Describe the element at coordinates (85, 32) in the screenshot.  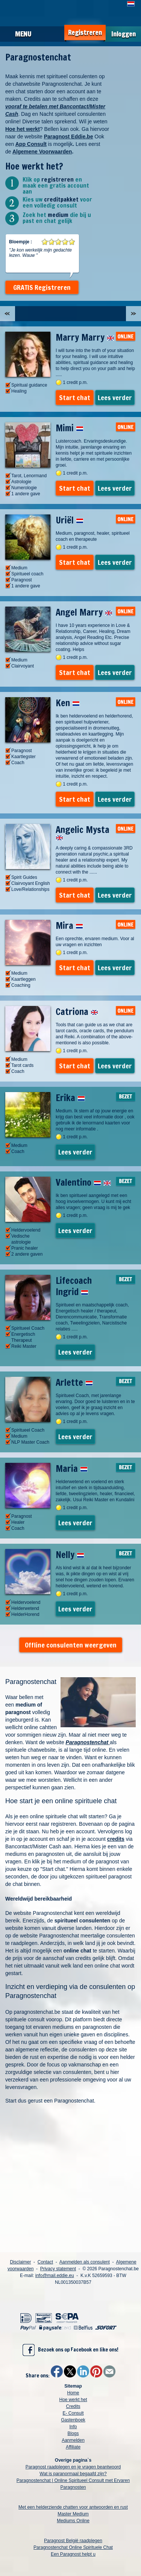
I see `Registreren` at that location.